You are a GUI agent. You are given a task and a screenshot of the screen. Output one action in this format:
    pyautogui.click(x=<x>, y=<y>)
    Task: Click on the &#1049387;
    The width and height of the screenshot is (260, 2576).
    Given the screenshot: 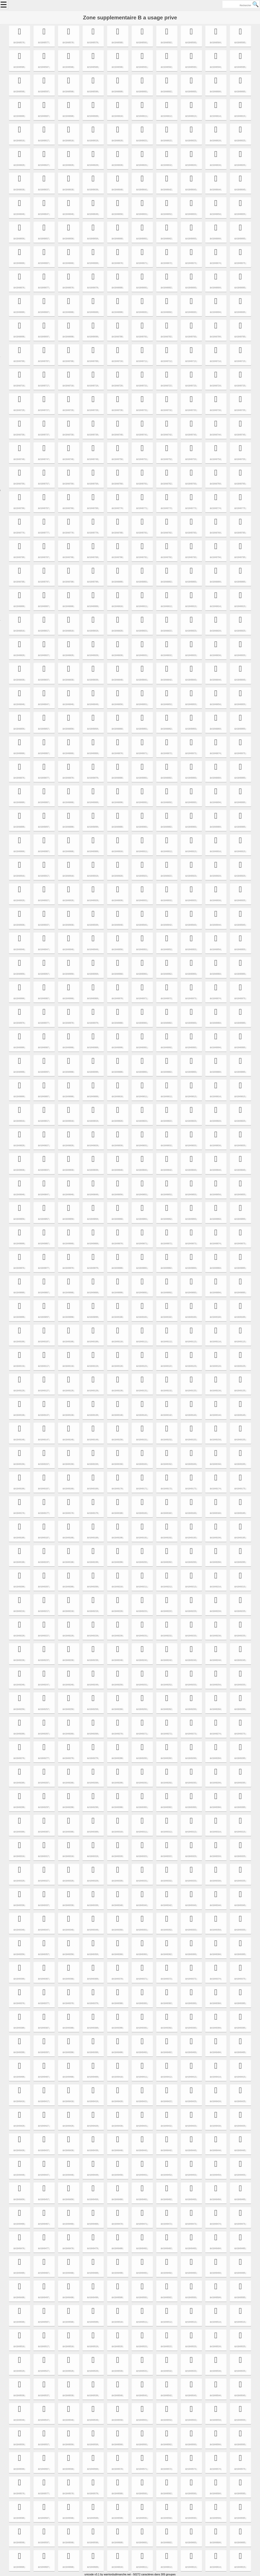 What is the action you would take?
    pyautogui.click(x=44, y=2028)
    